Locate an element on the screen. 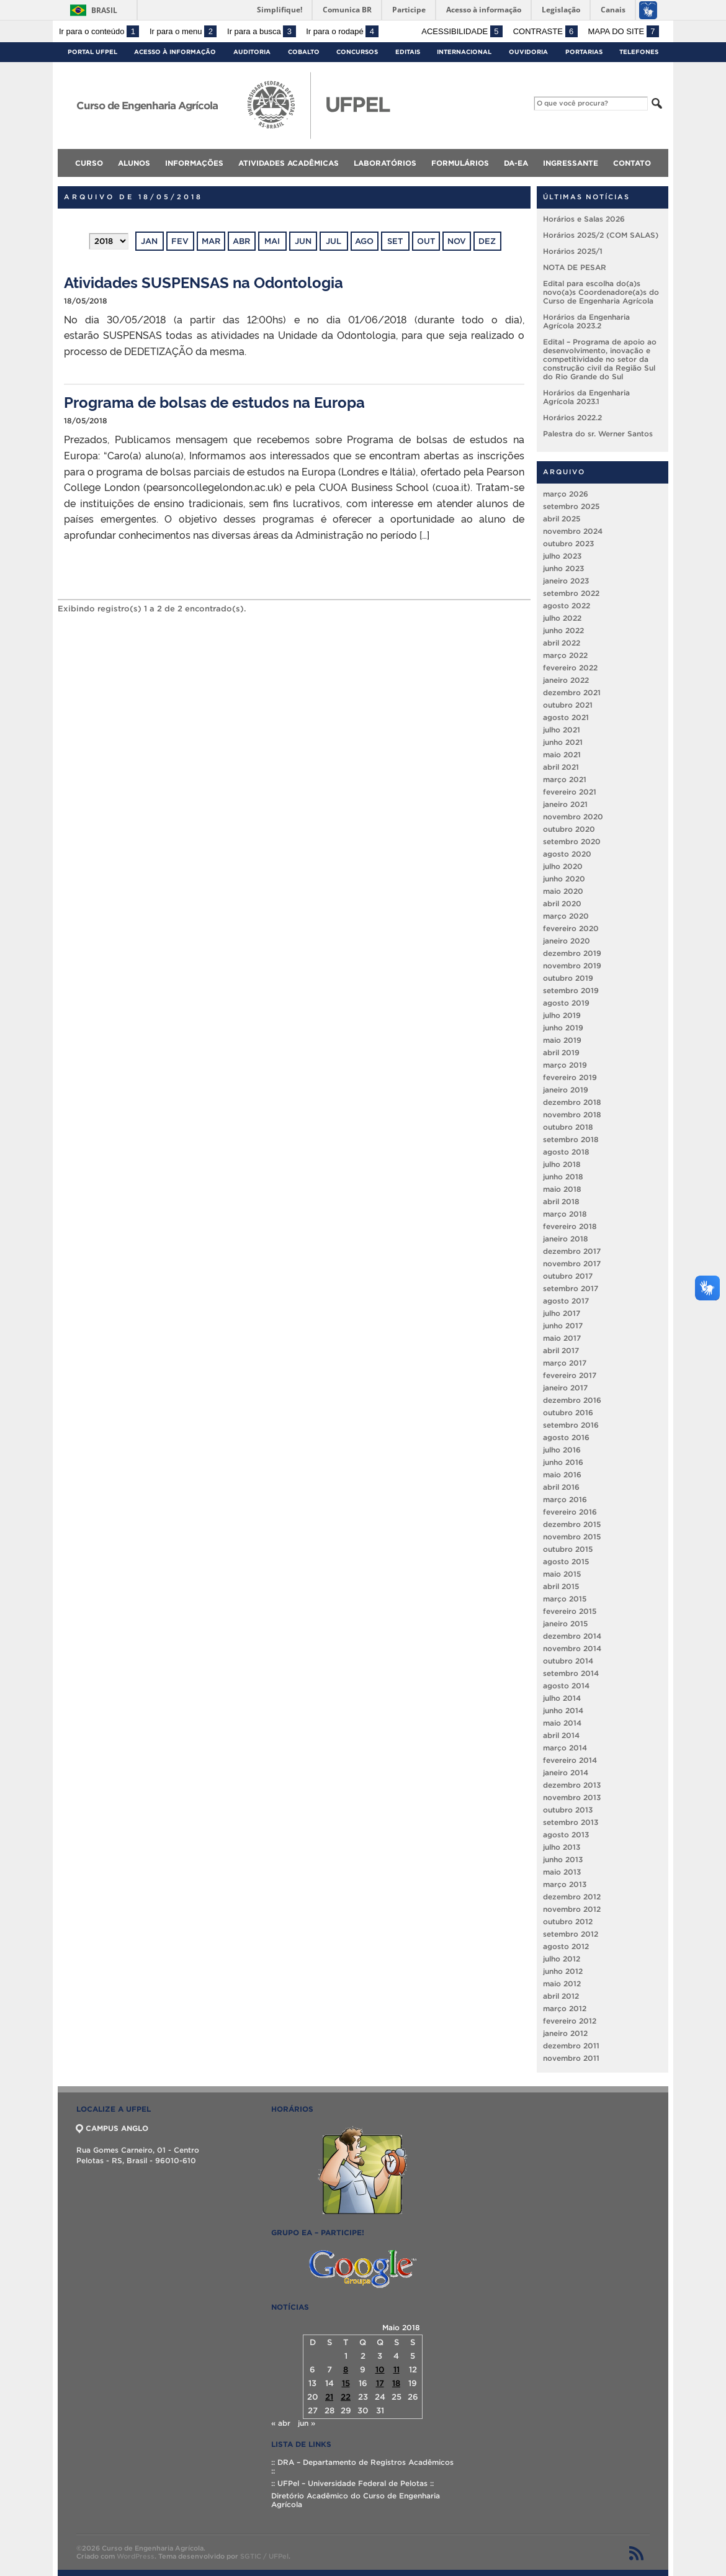 This screenshot has height=2576, width=726. janeiro 2022 is located at coordinates (566, 680).